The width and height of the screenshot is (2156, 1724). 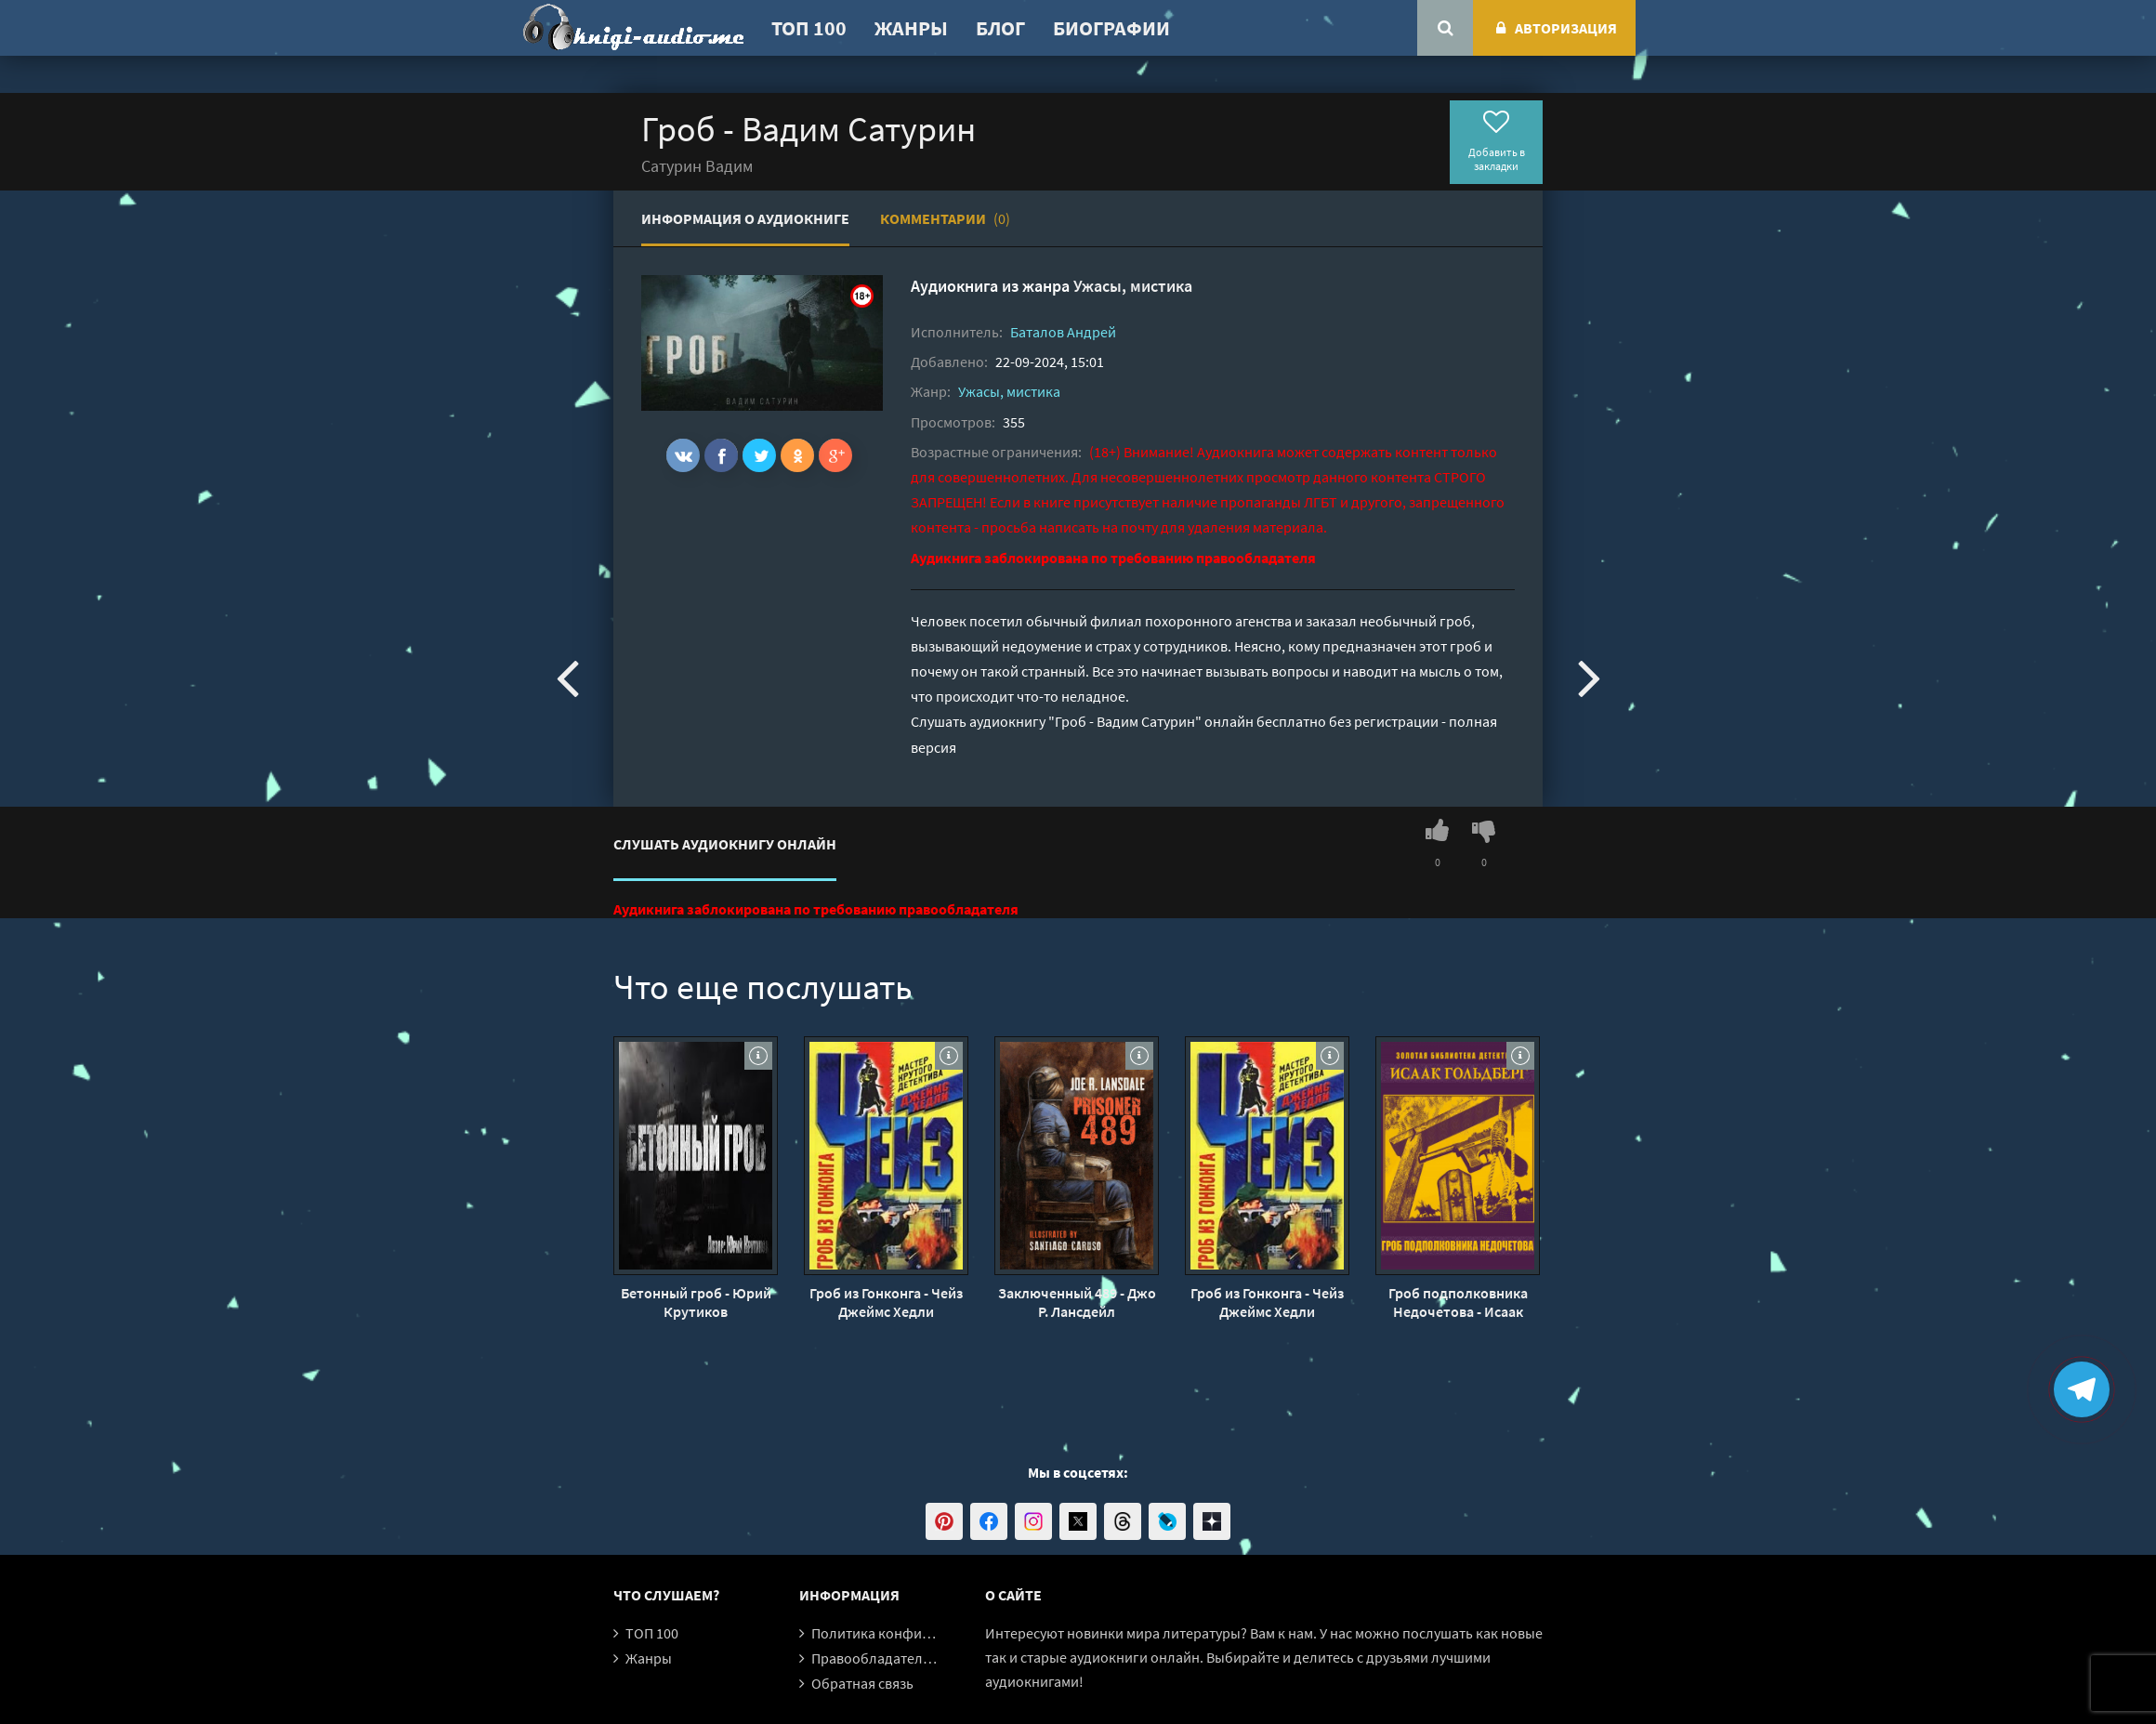 What do you see at coordinates (1132, 285) in the screenshot?
I see `Ужасы, мистика` at bounding box center [1132, 285].